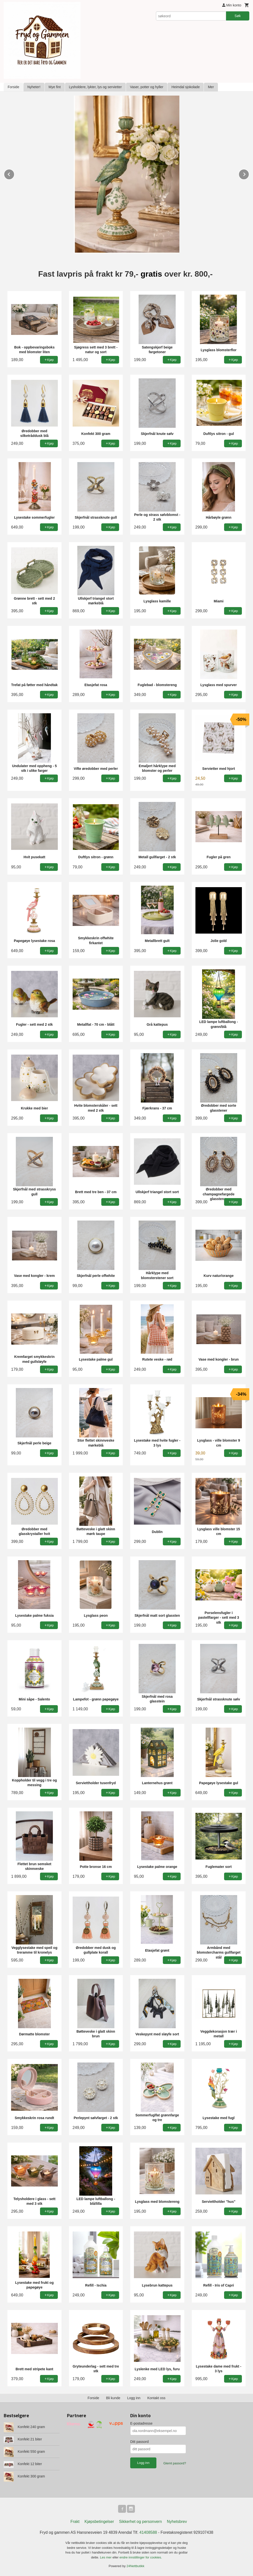 This screenshot has height=2576, width=253. Describe the element at coordinates (34, 87) in the screenshot. I see `Nyheter!` at that location.